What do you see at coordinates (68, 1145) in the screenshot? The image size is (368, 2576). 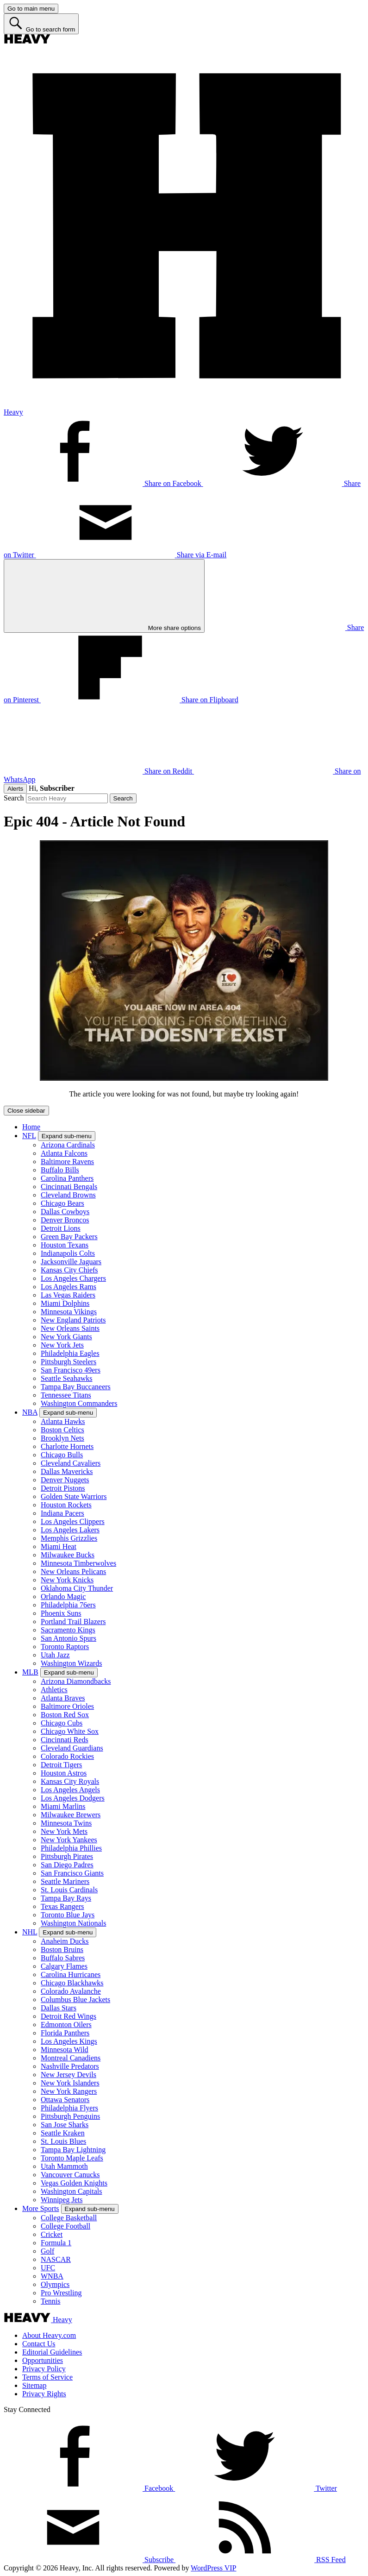 I see `Arizona Cardinals` at bounding box center [68, 1145].